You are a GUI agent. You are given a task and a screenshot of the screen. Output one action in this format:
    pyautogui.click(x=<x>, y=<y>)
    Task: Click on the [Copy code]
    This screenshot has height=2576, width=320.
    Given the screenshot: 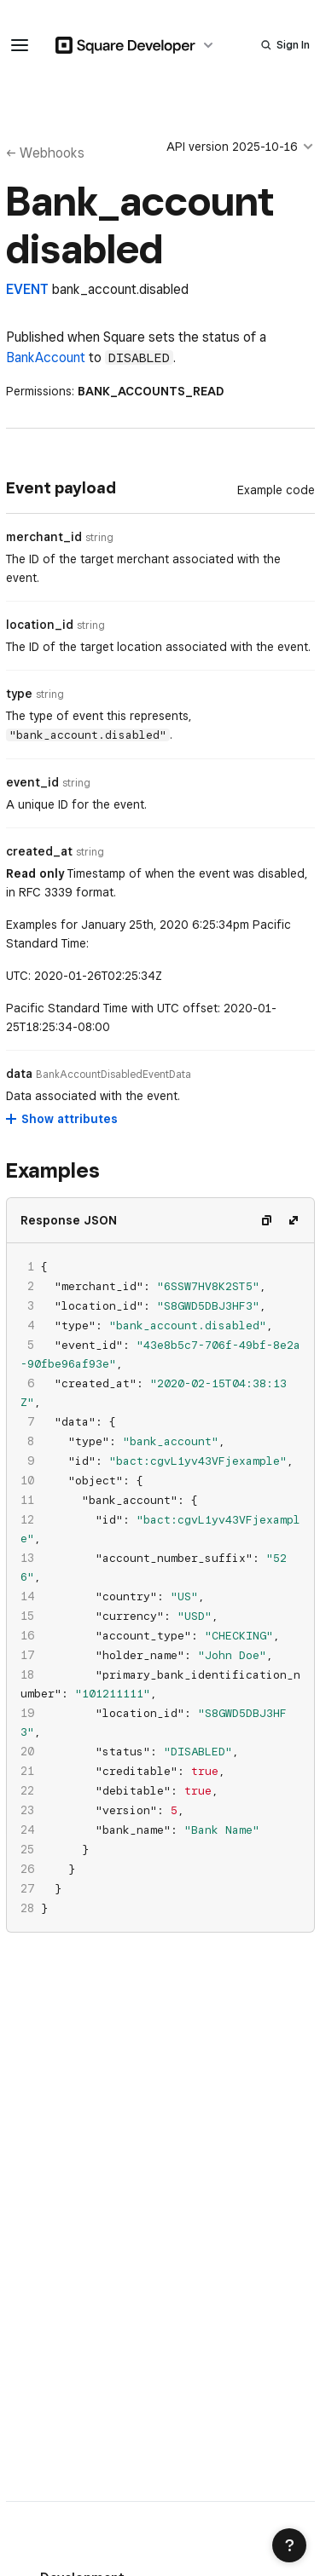 What is the action you would take?
    pyautogui.click(x=266, y=1220)
    